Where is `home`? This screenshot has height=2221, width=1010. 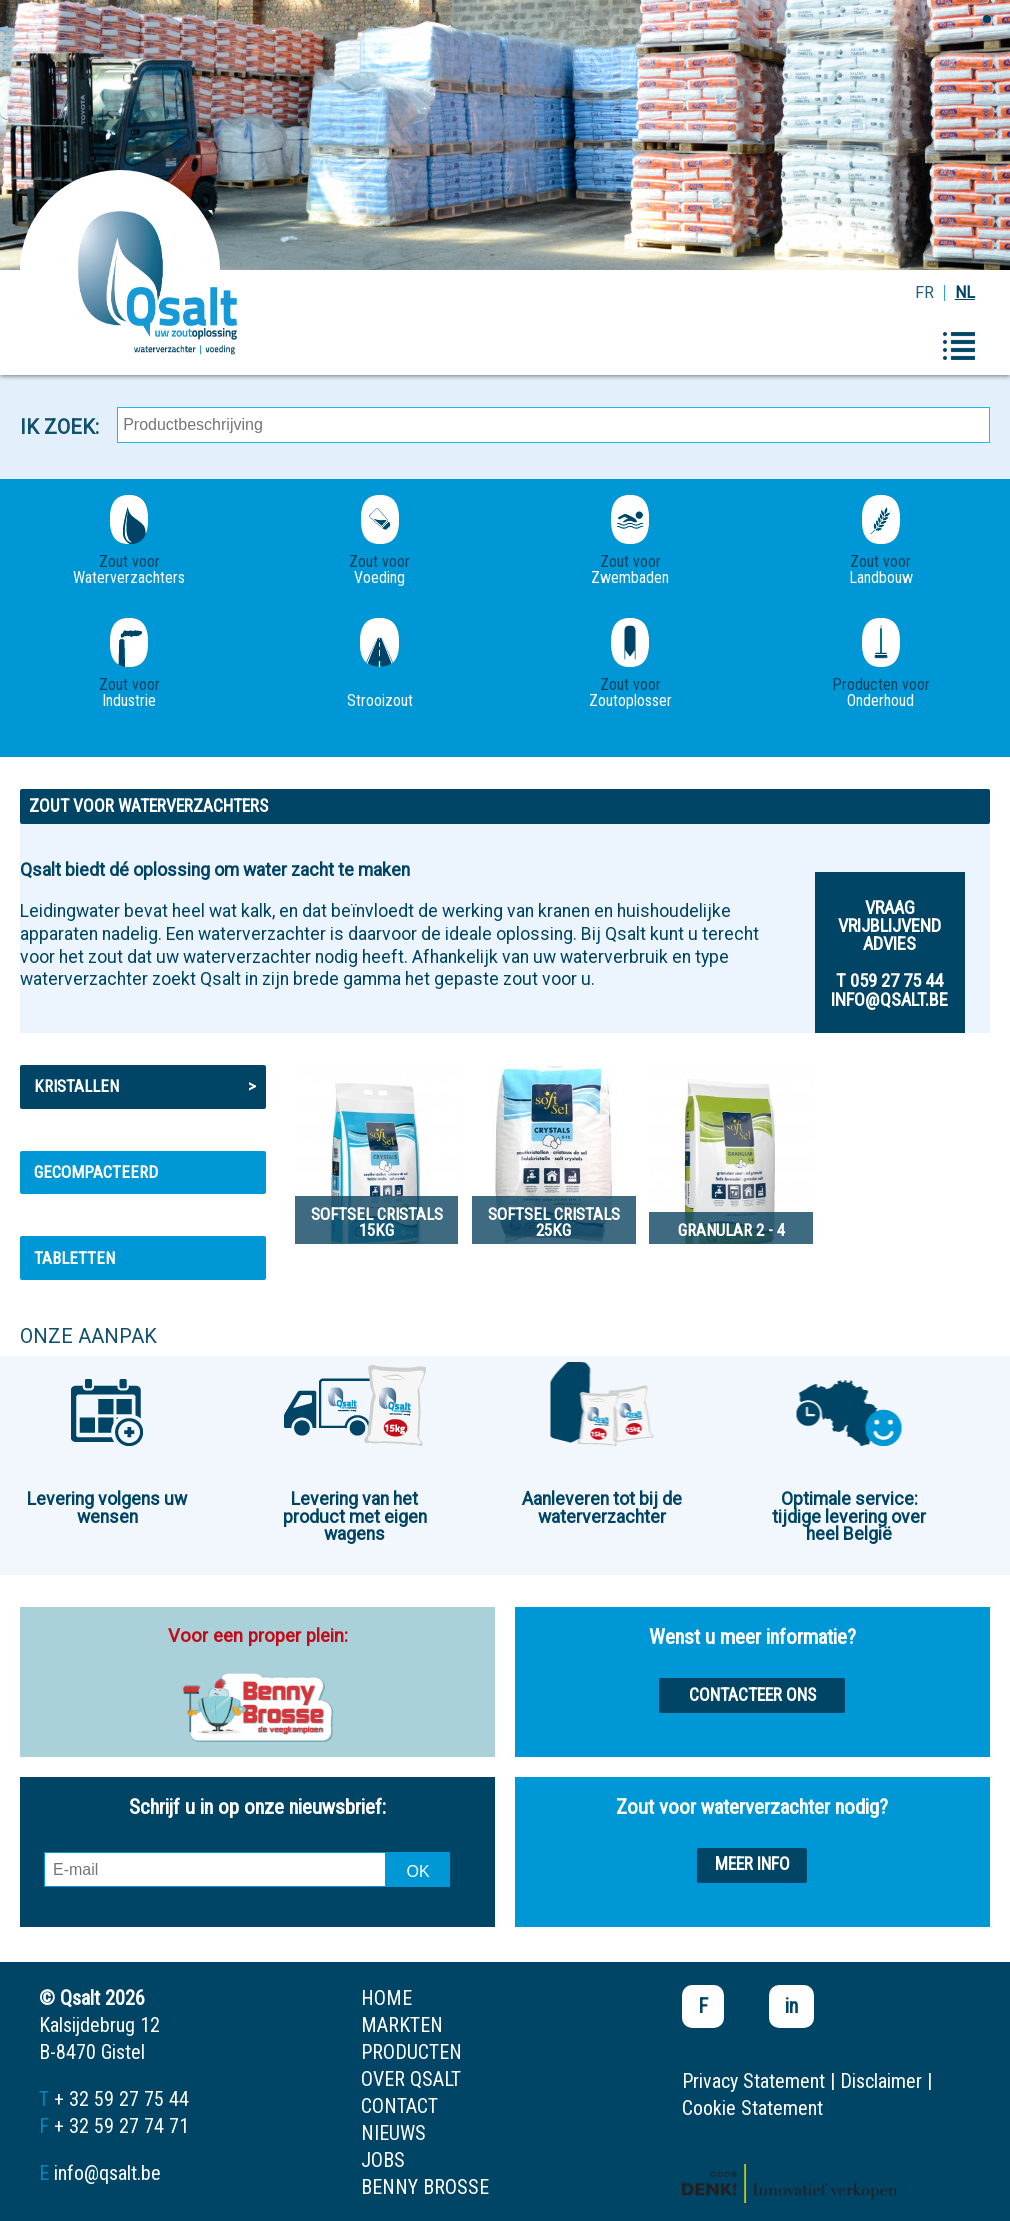 home is located at coordinates (386, 1998).